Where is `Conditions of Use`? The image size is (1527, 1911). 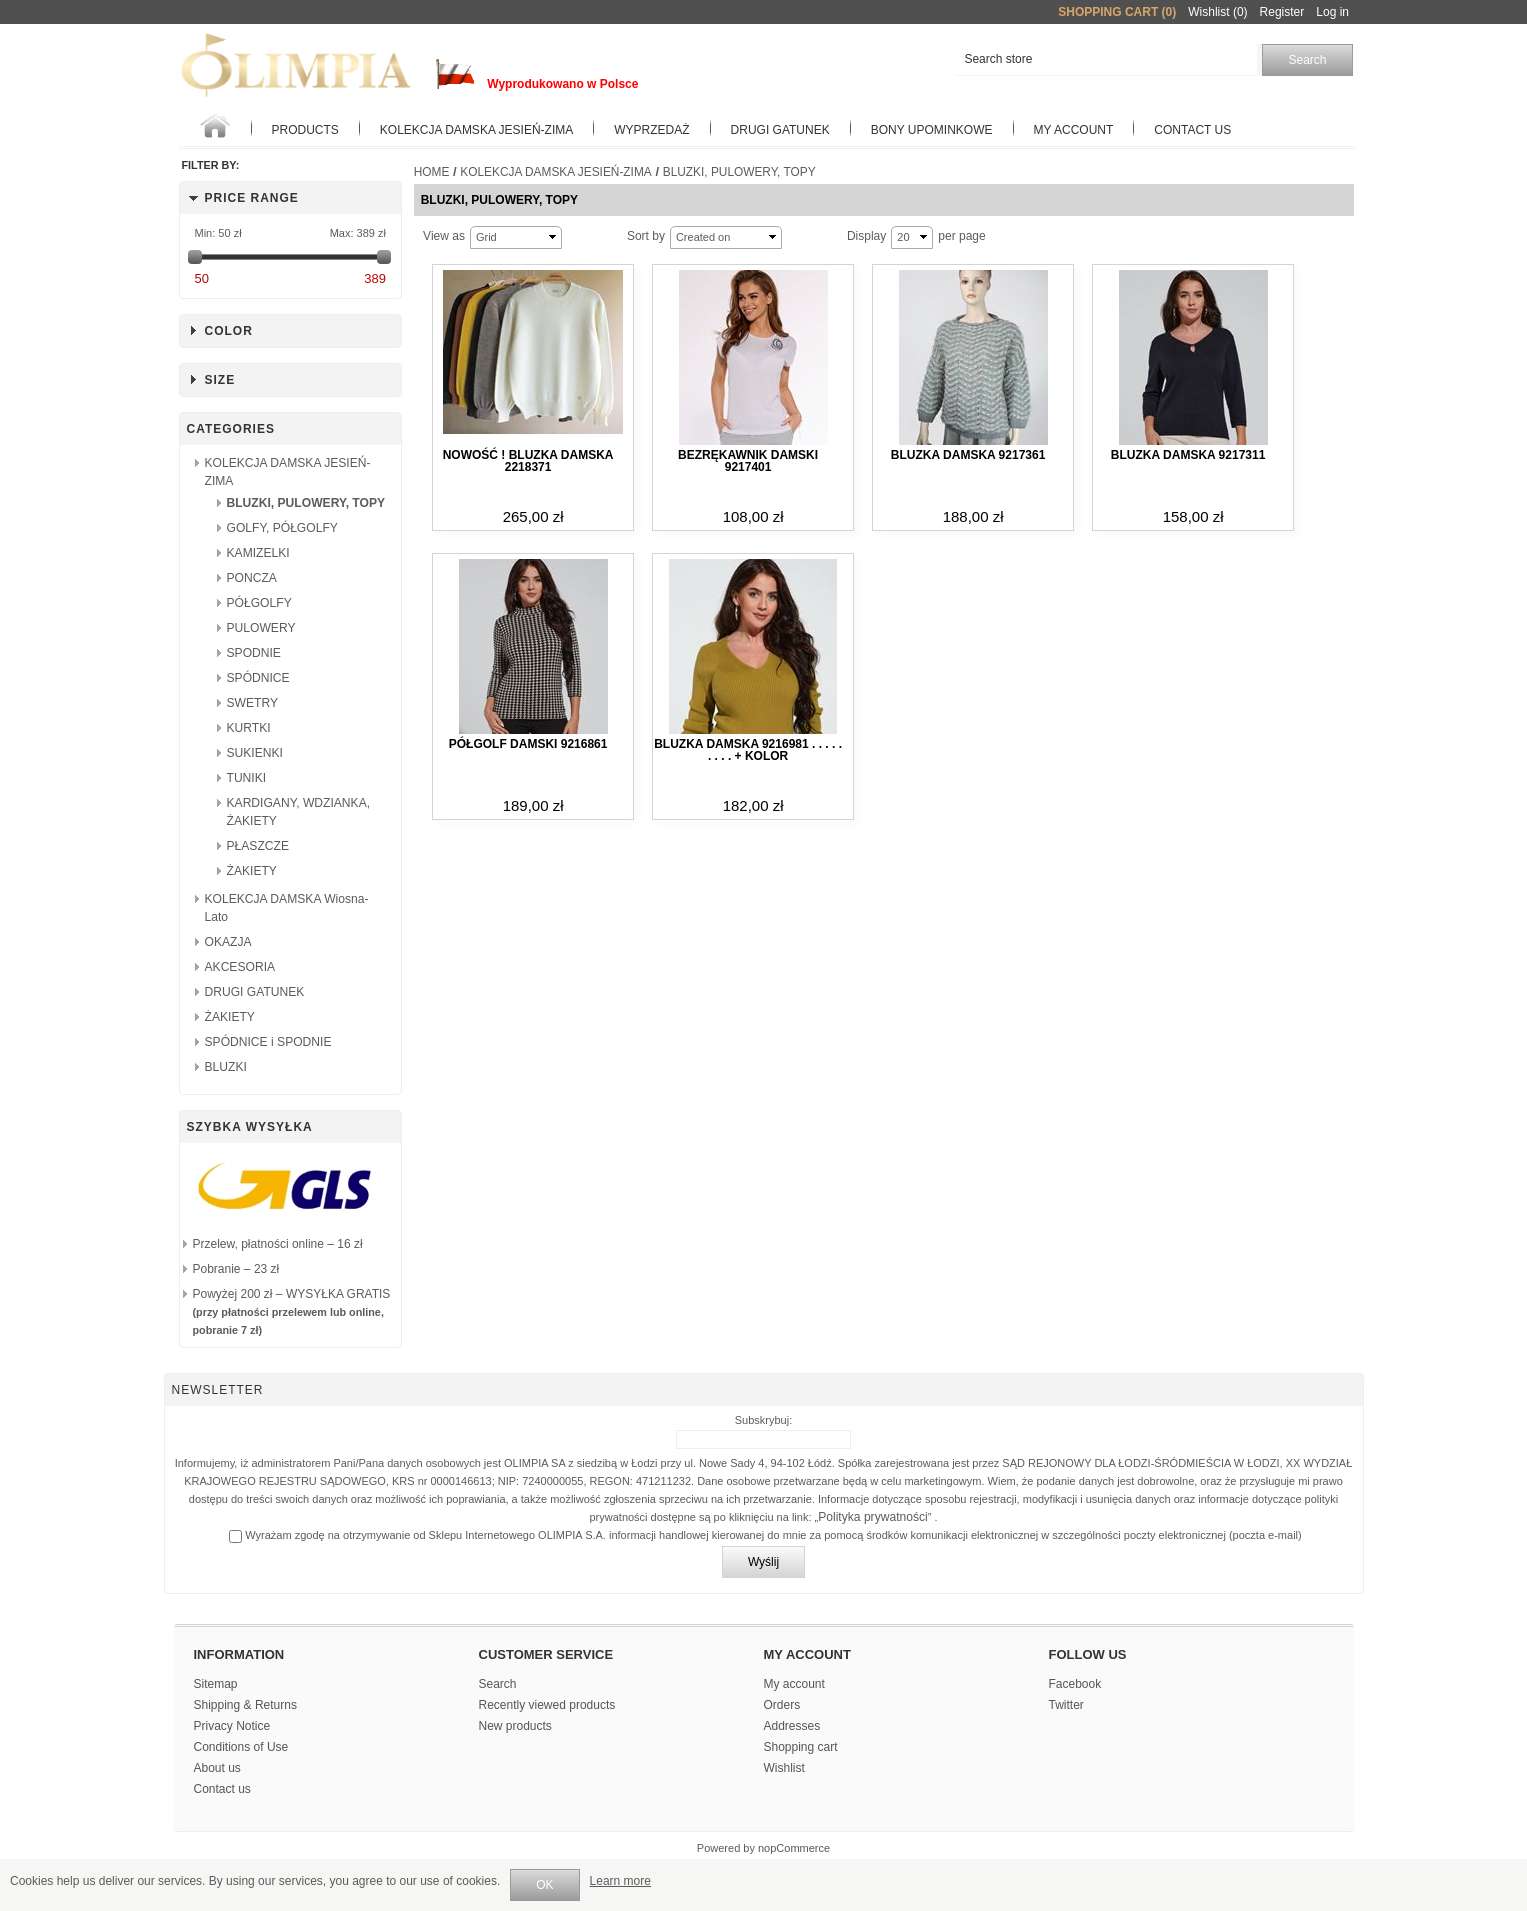 Conditions of Use is located at coordinates (241, 1747).